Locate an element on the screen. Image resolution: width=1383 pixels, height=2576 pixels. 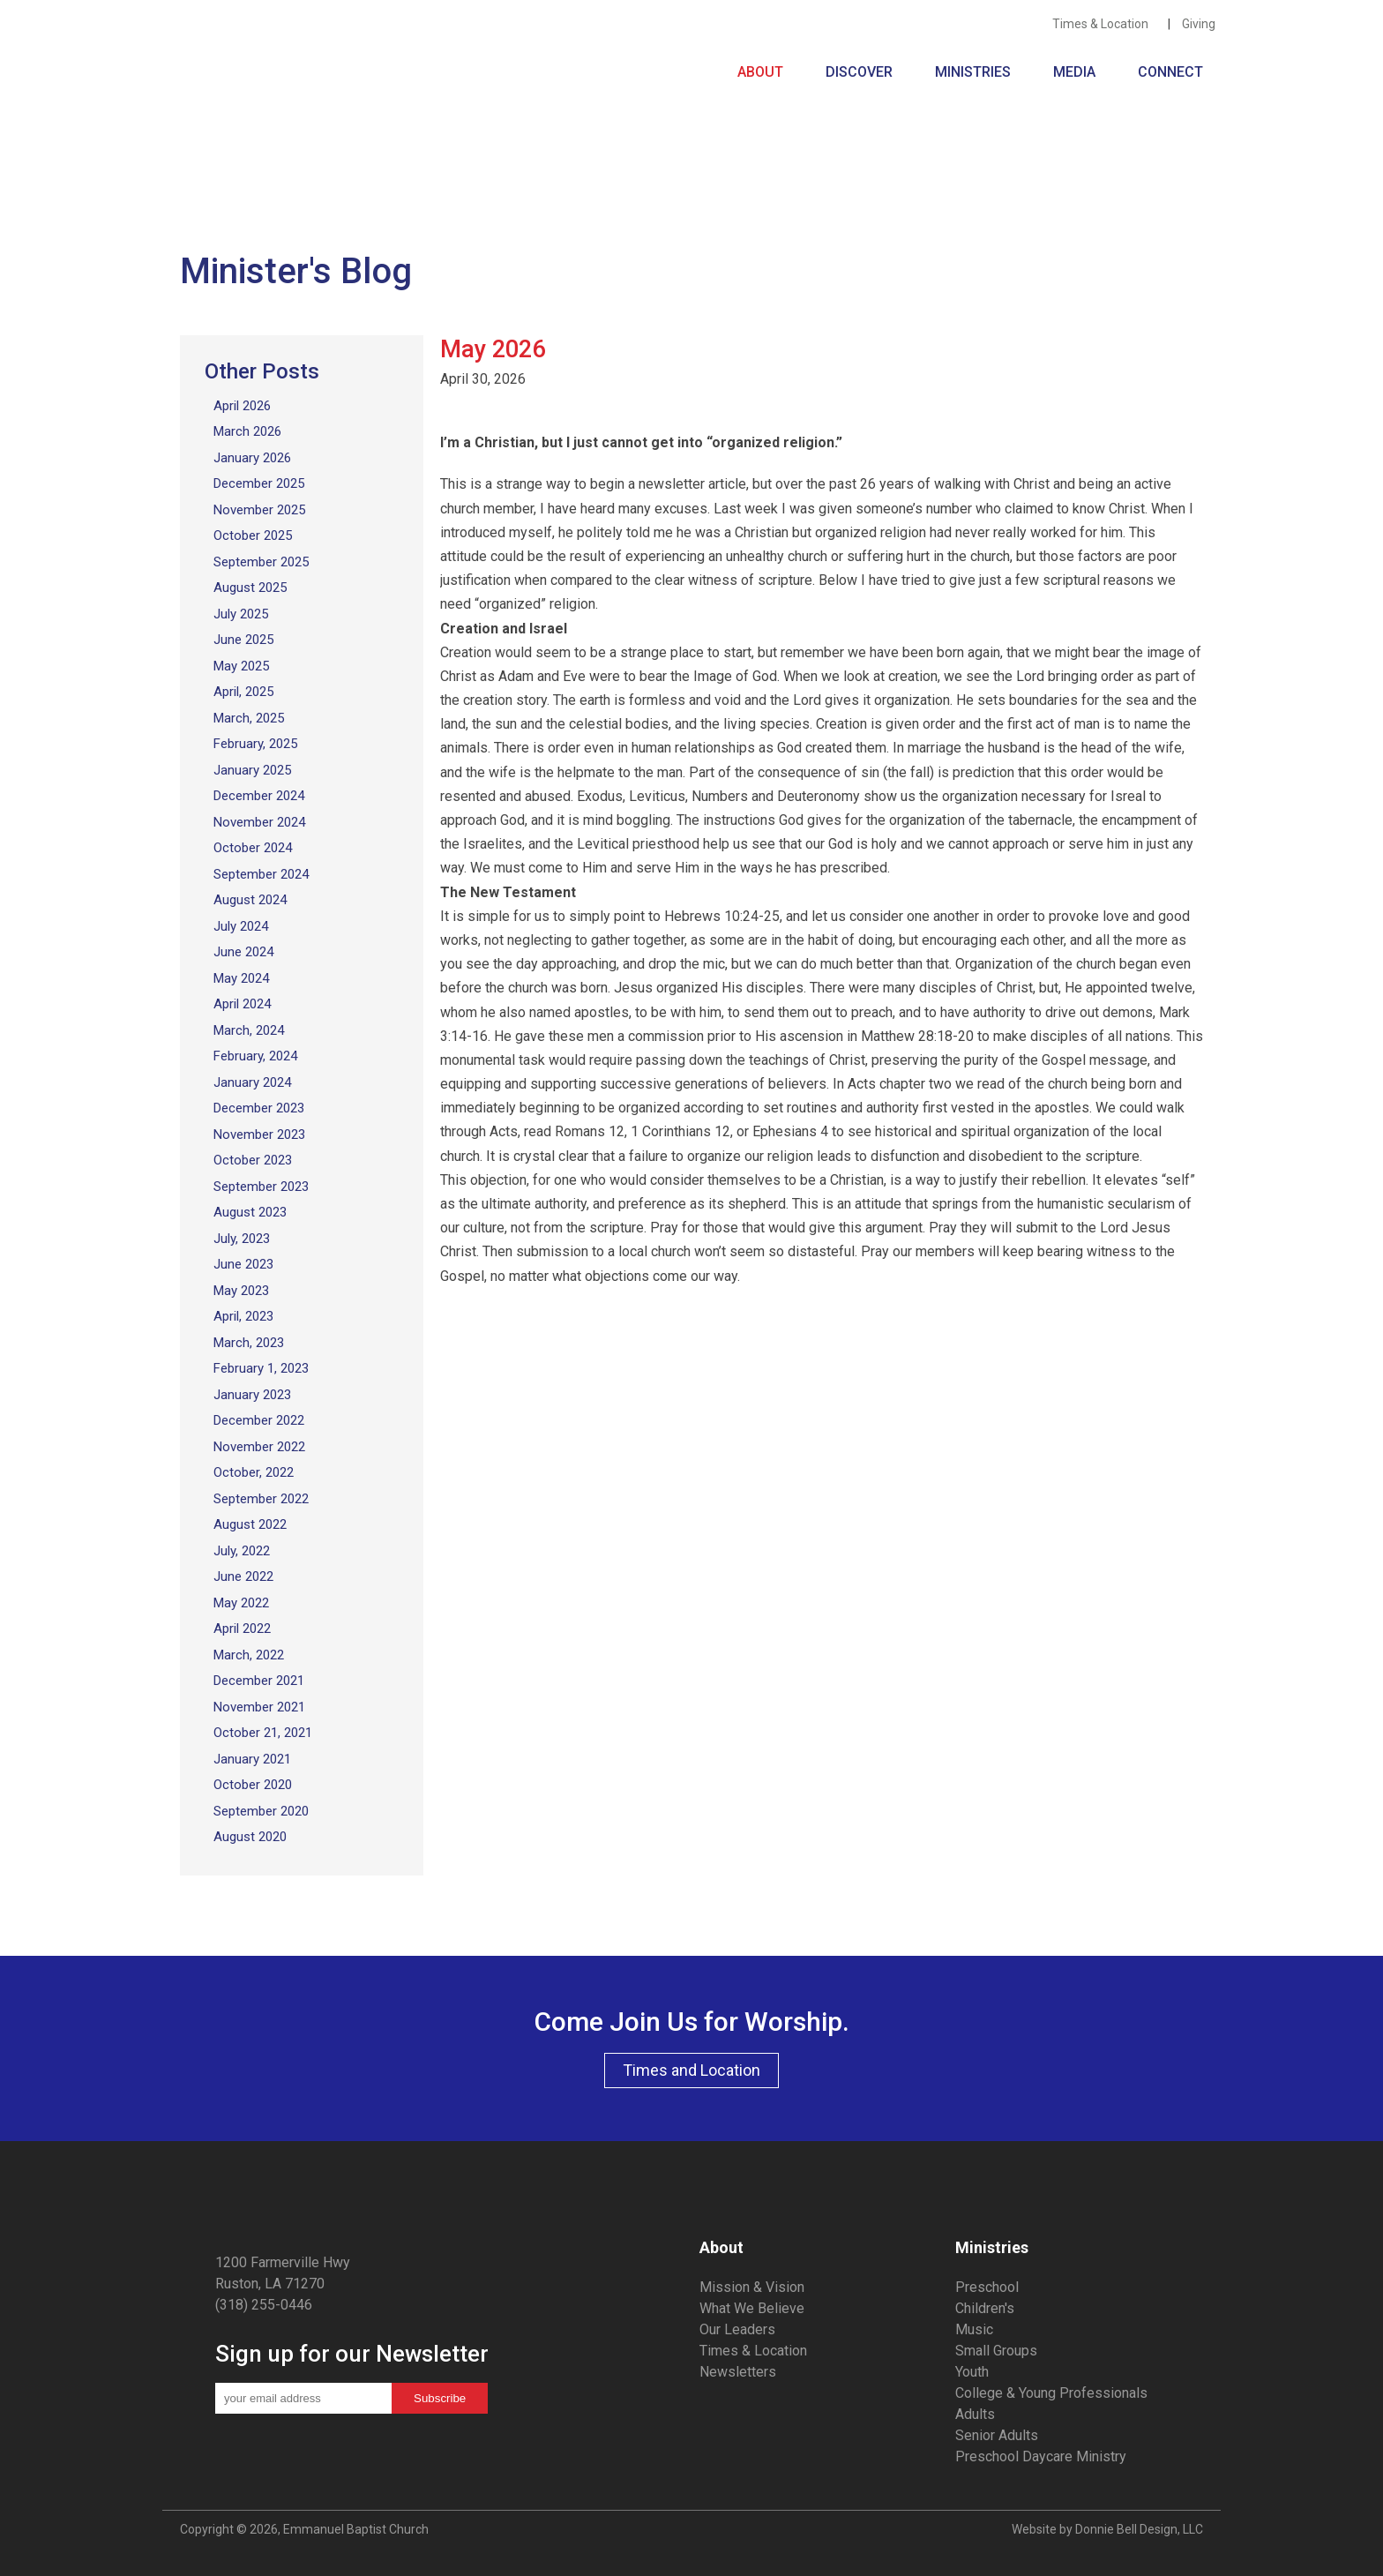
MEDIA is located at coordinates (1078, 72).